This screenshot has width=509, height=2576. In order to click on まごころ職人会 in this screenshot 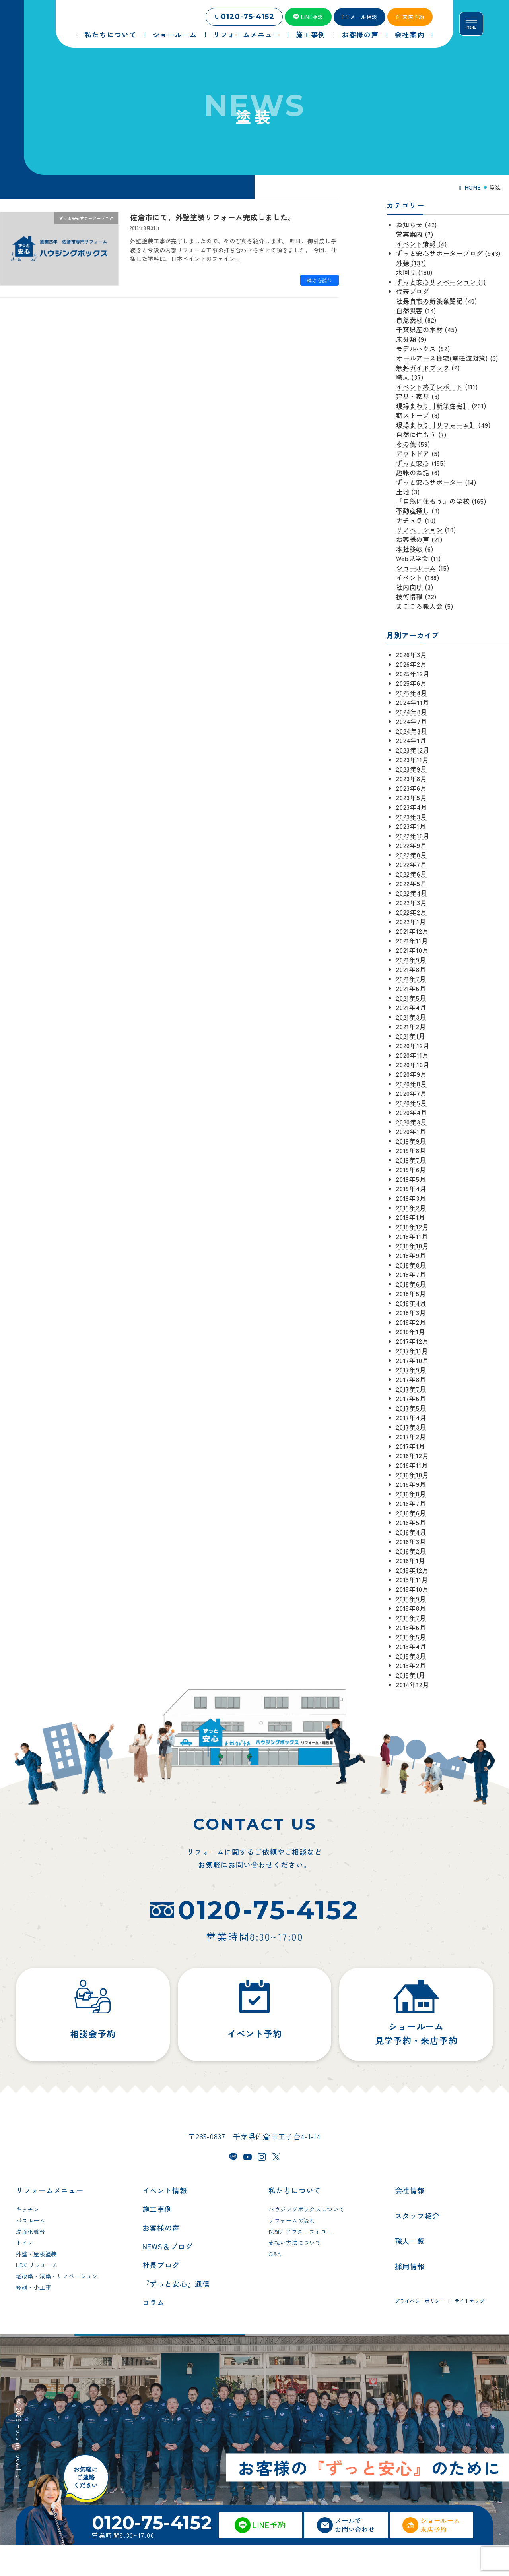, I will do `click(419, 606)`.